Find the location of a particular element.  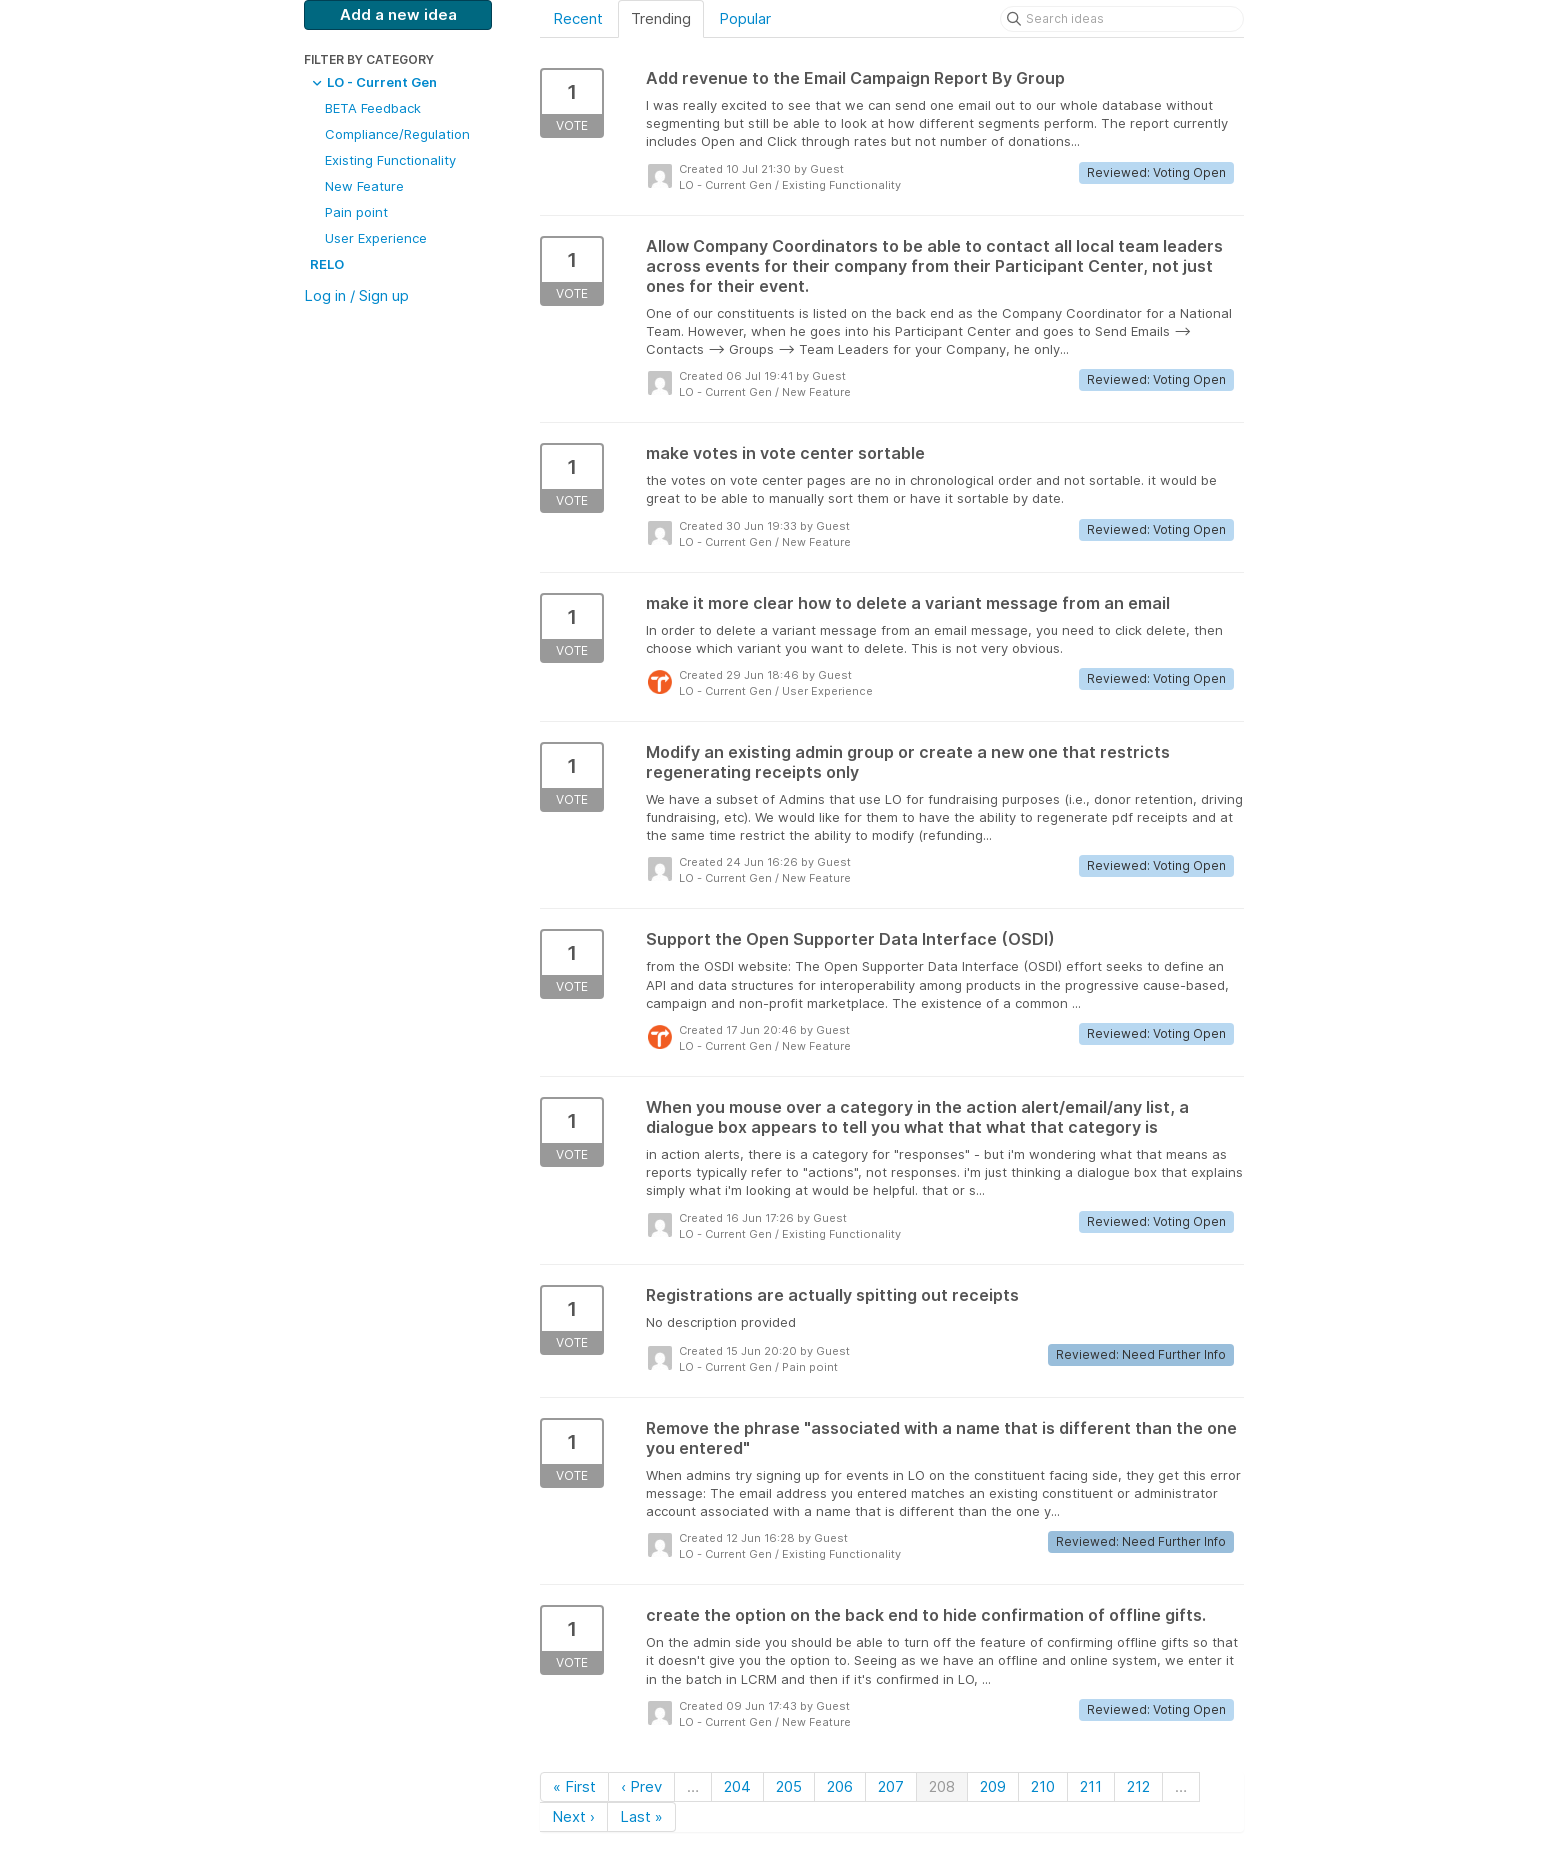

207 is located at coordinates (891, 1786).